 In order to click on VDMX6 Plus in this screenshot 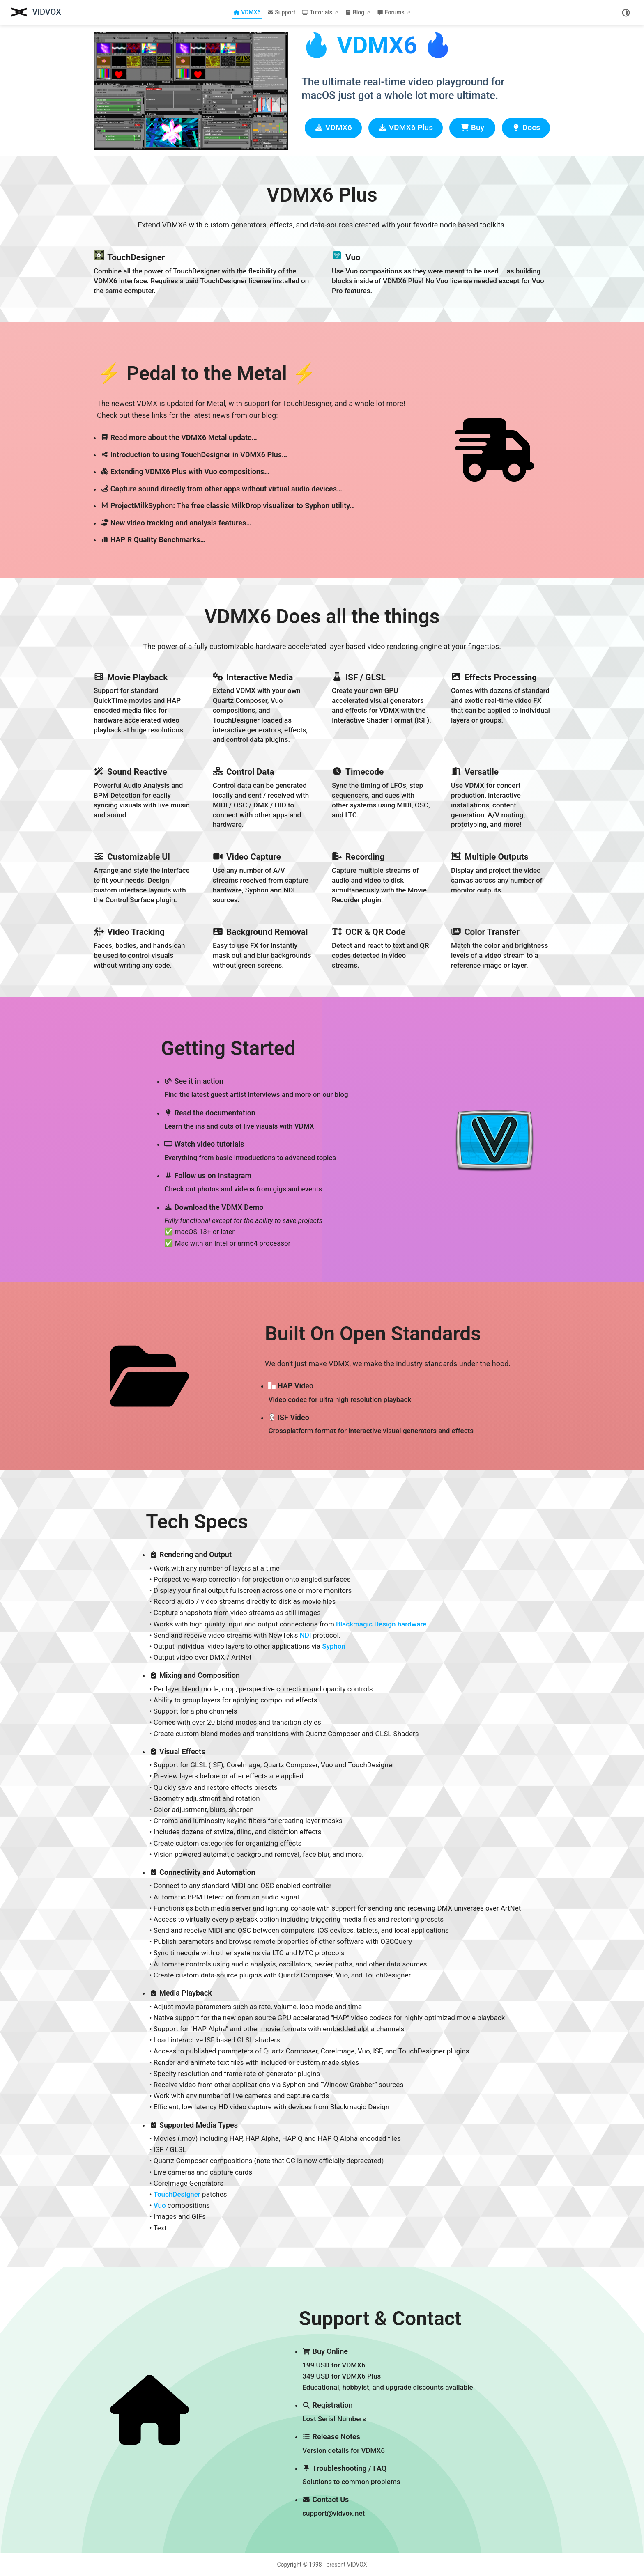, I will do `click(405, 128)`.